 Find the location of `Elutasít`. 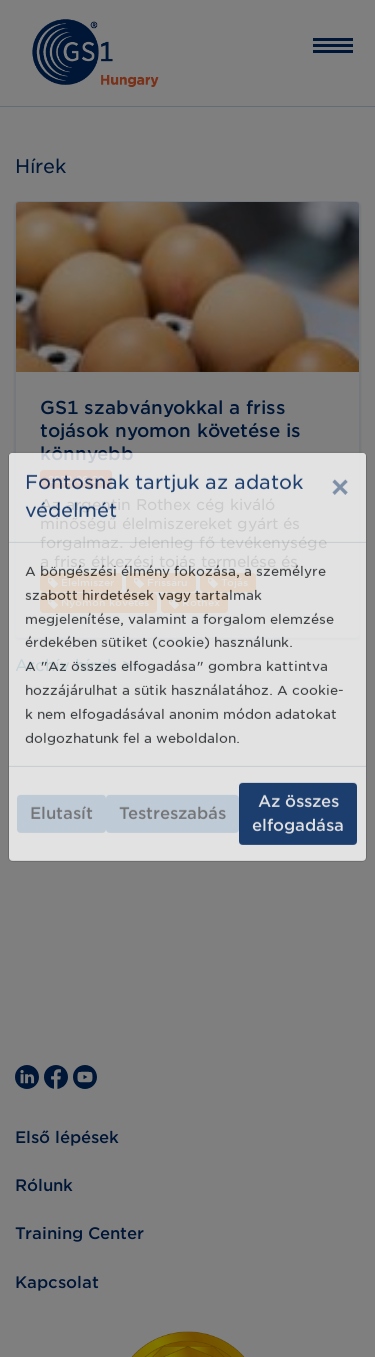

Elutasít is located at coordinates (61, 789).